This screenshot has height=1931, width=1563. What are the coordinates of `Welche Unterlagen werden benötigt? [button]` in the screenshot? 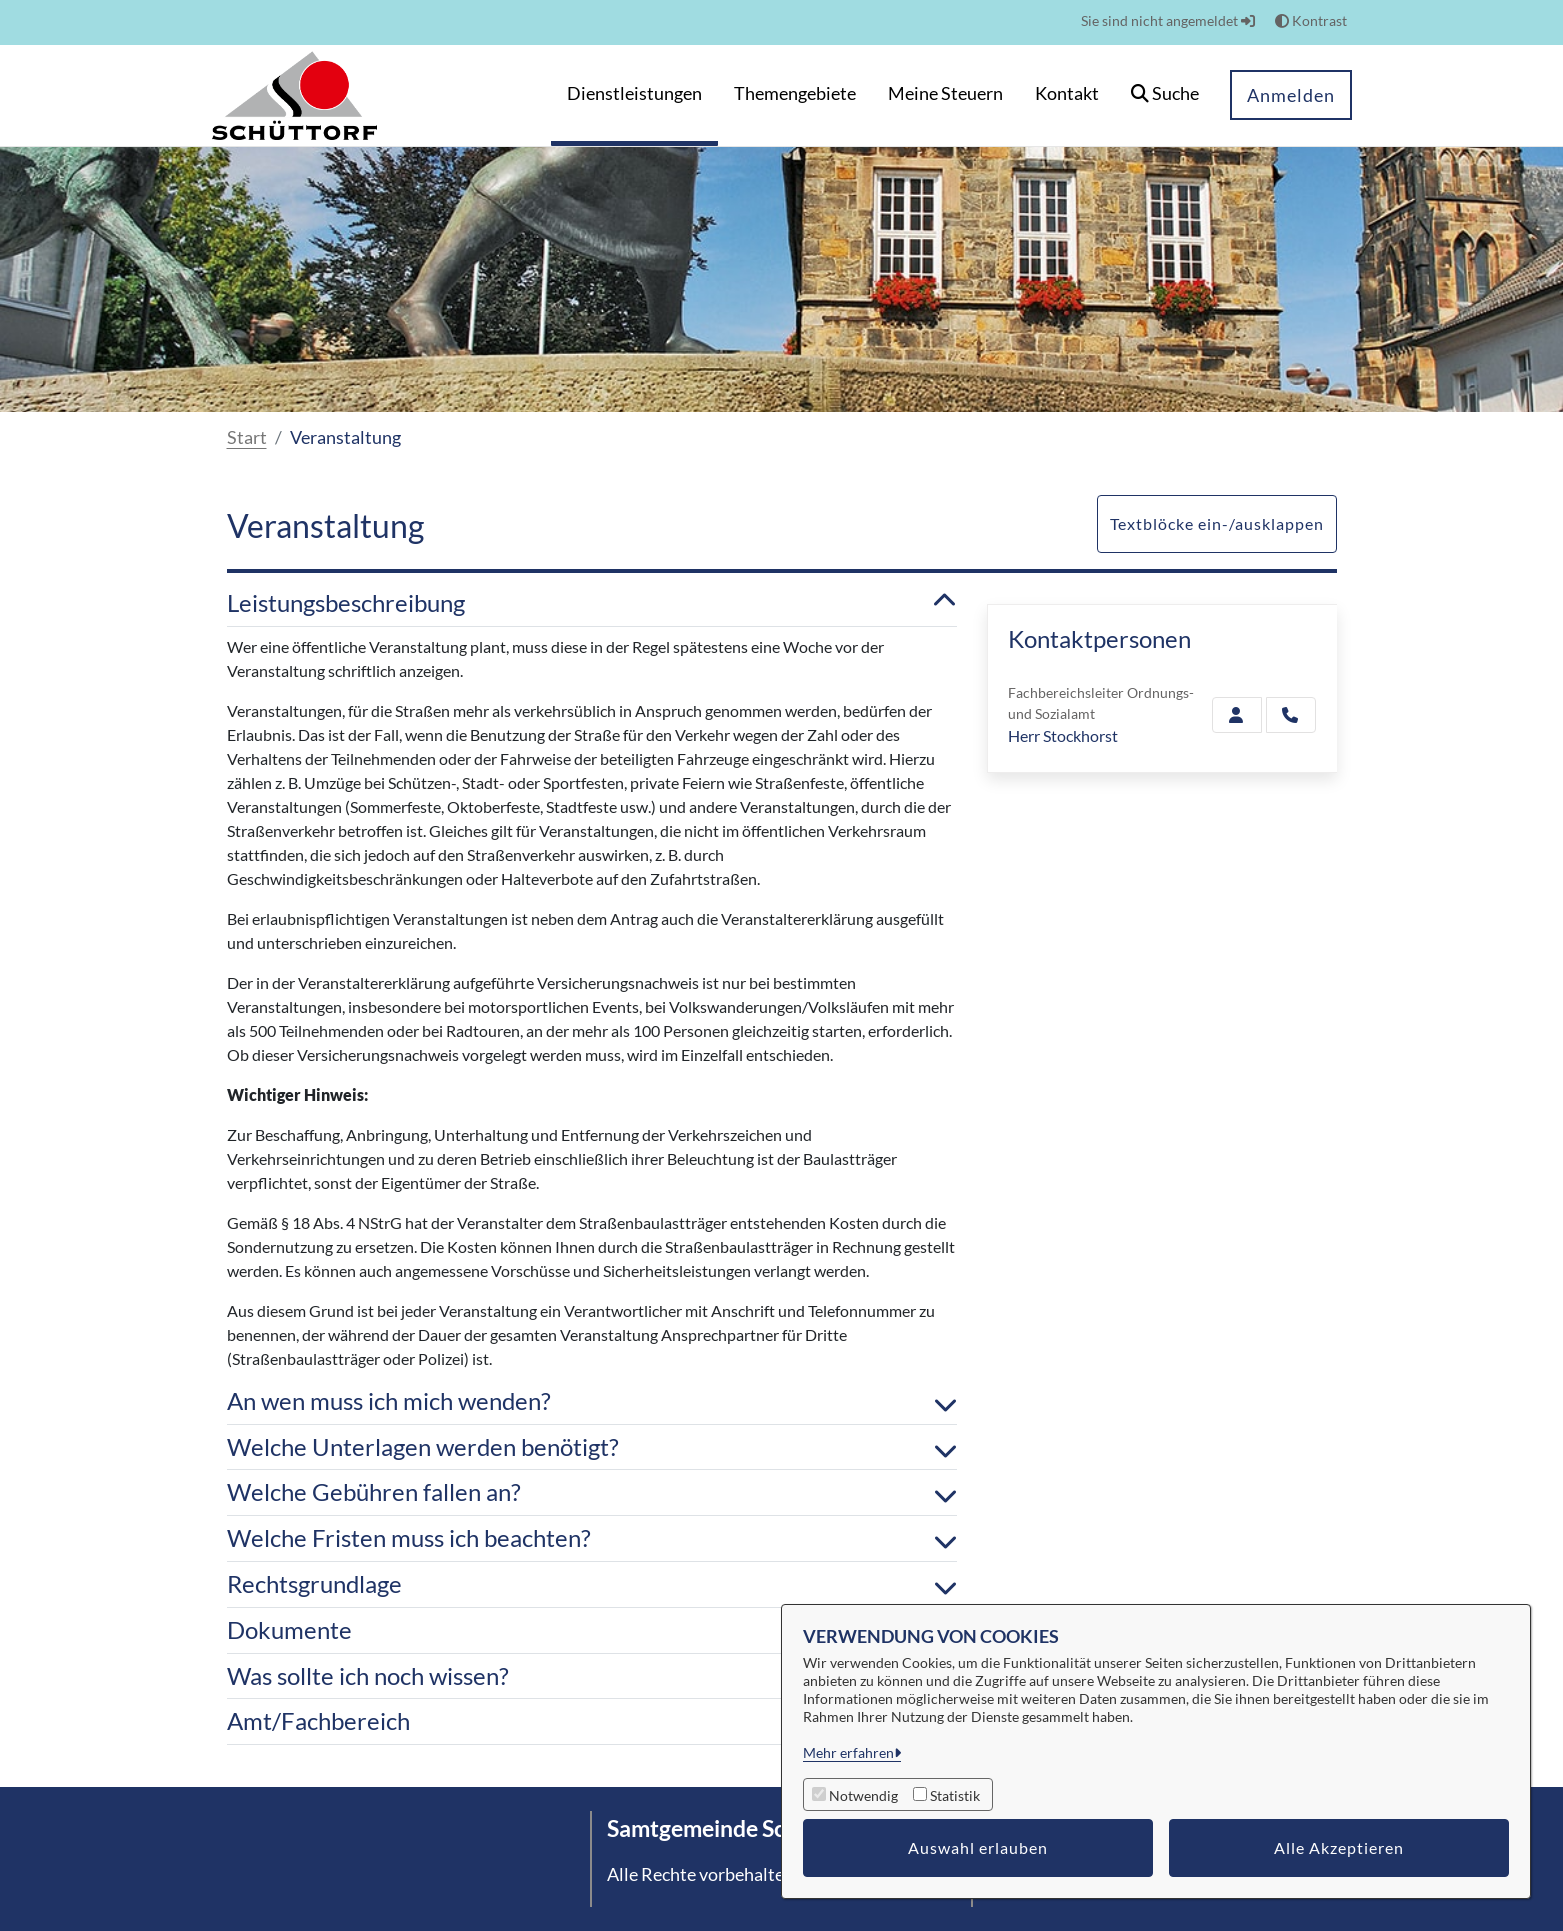 It's located at (592, 1447).